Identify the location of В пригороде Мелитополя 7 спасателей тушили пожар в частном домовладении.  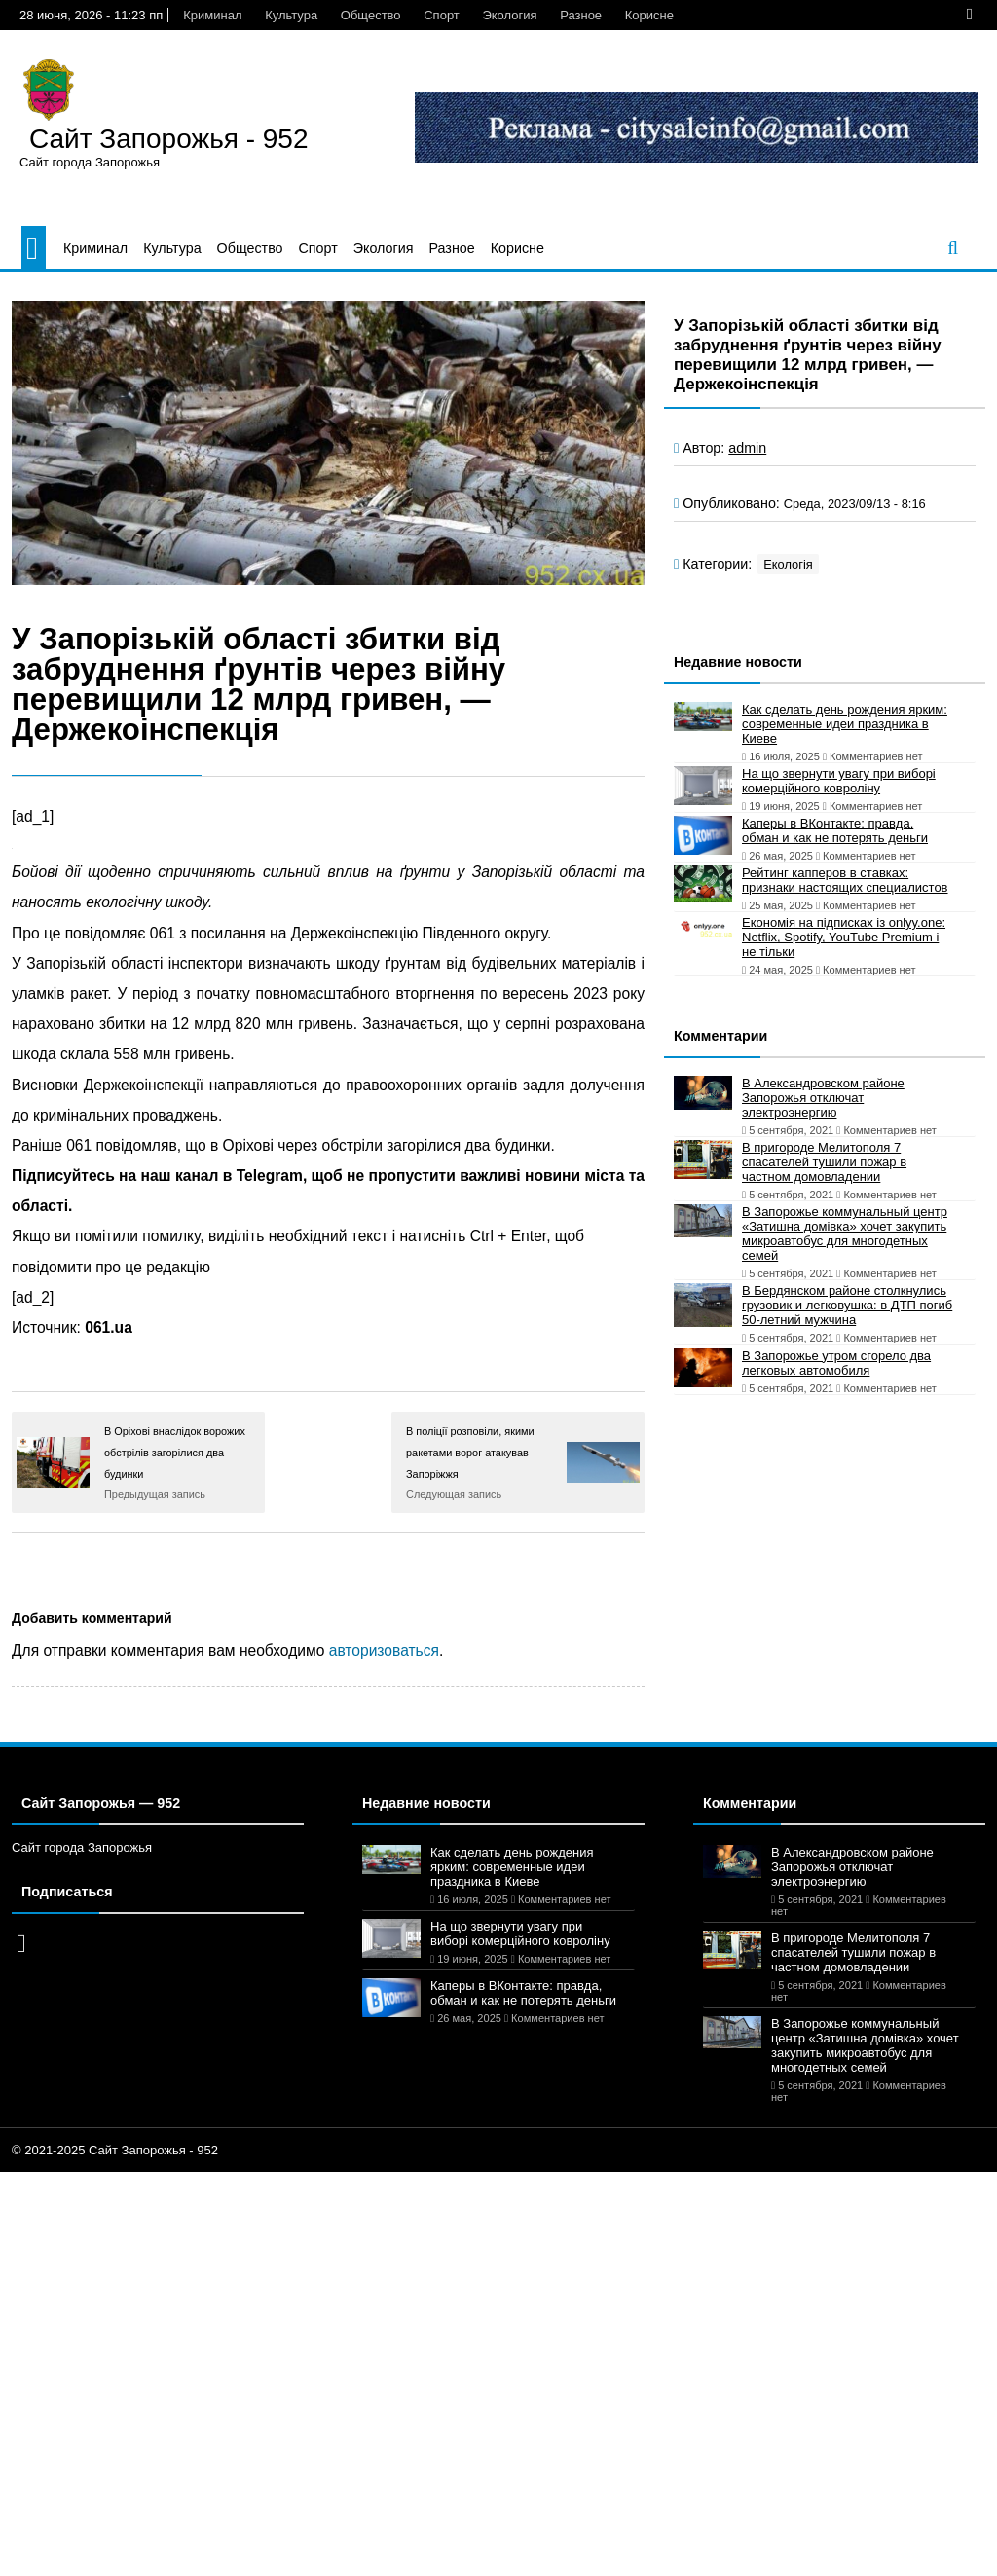
(824, 1162).